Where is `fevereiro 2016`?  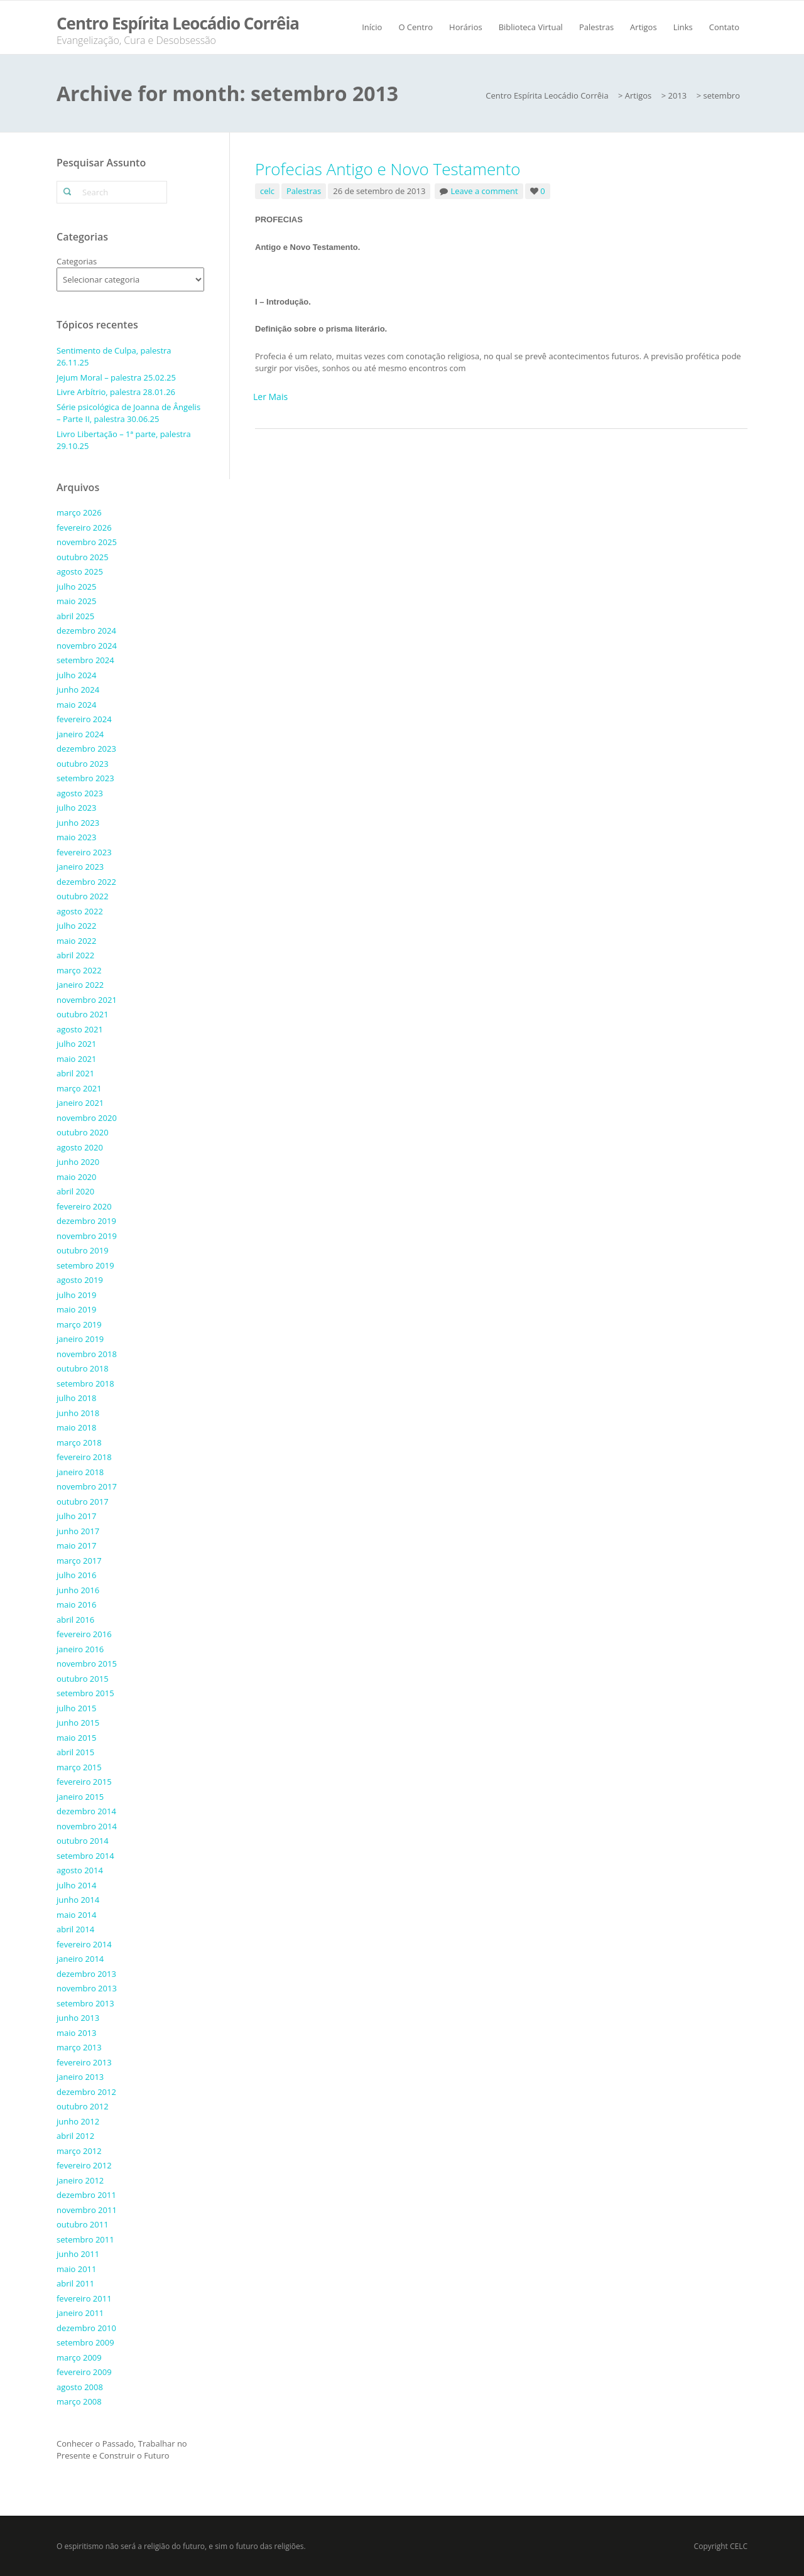 fevereiro 2016 is located at coordinates (84, 1634).